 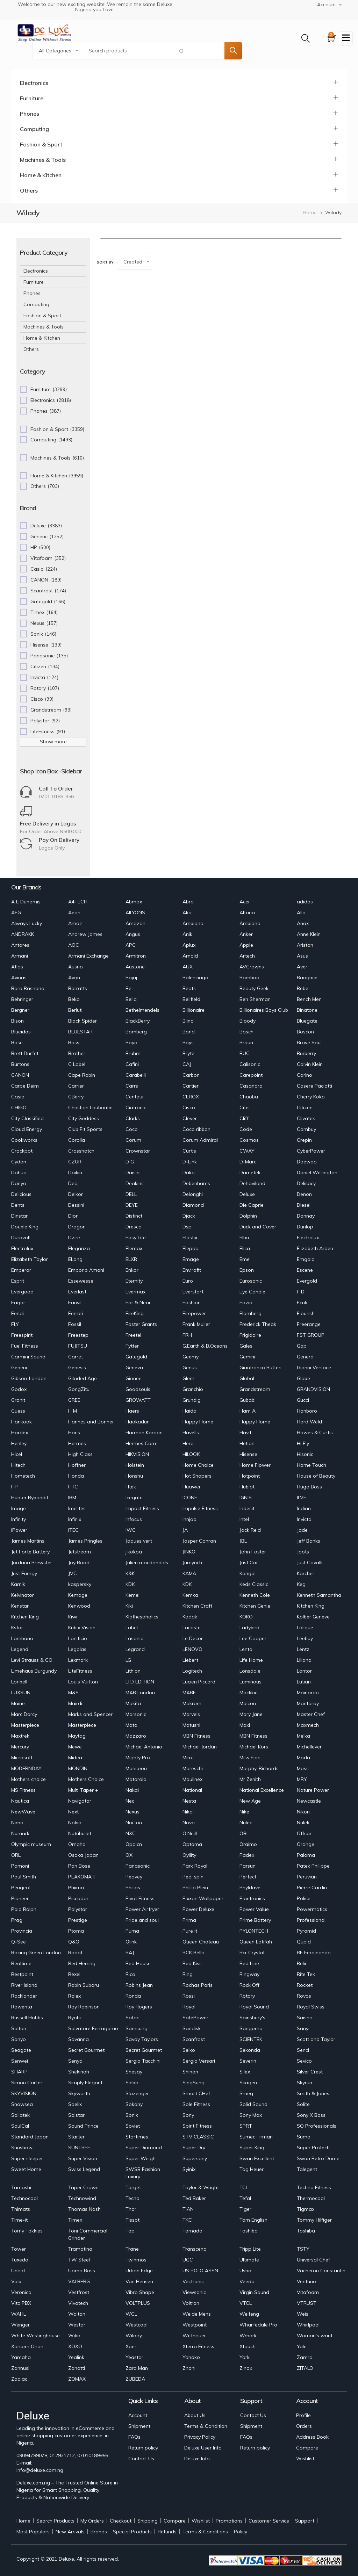 I want to click on Makrom, so click(x=191, y=1703).